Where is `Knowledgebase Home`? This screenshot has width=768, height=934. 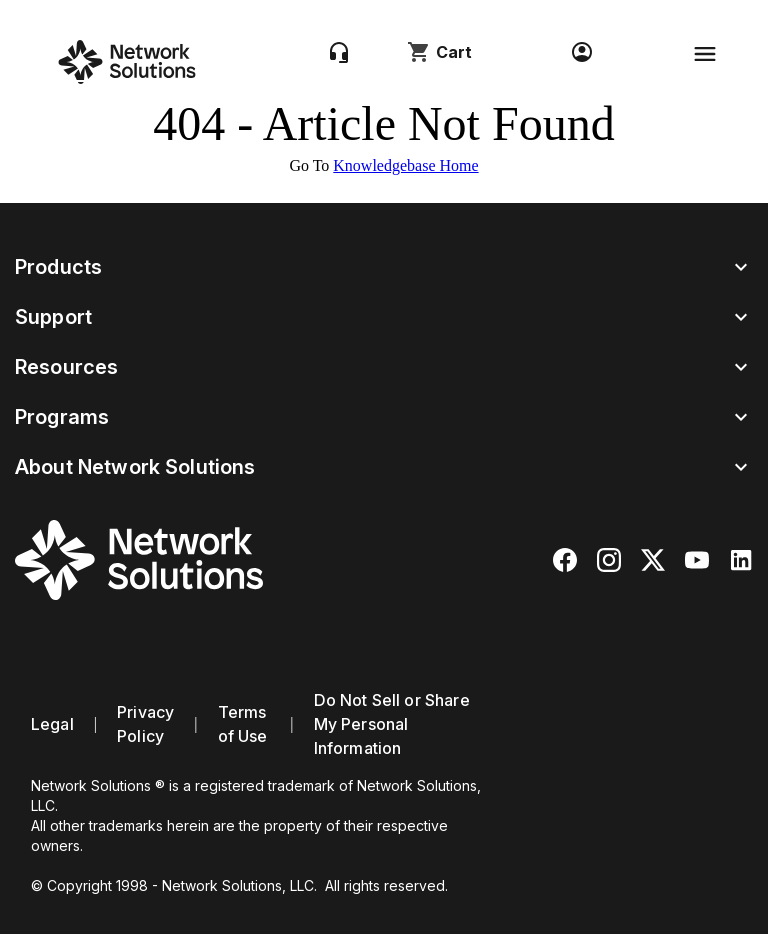
Knowledgebase Home is located at coordinates (405, 165).